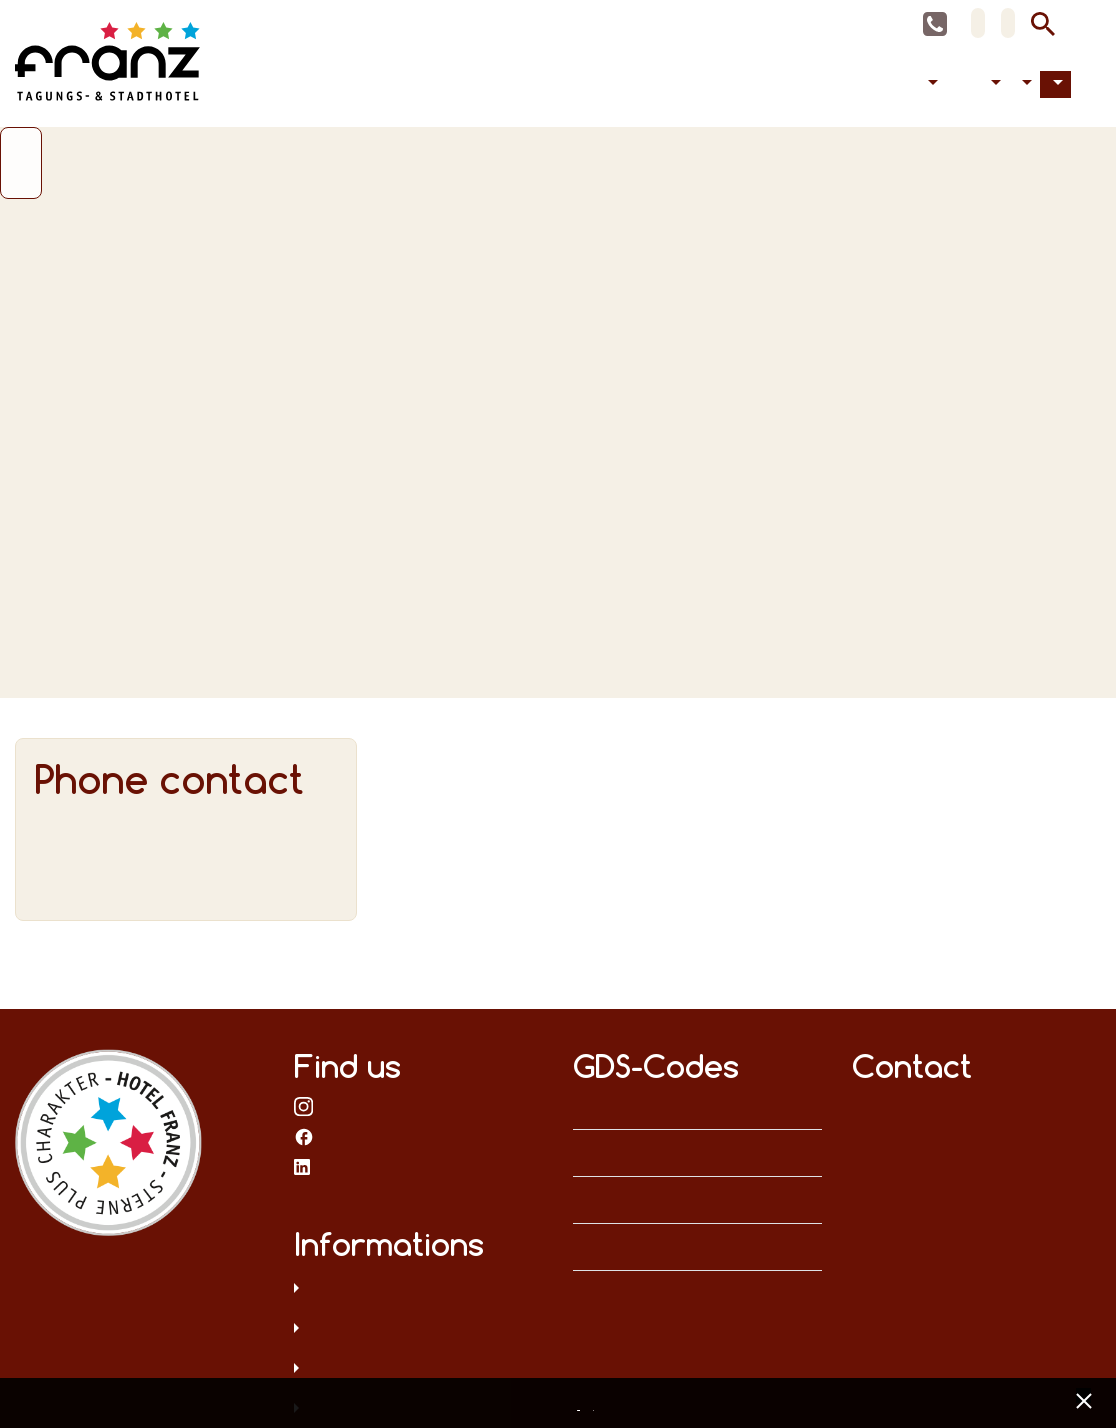  What do you see at coordinates (304, 1106) in the screenshot?
I see `on Instagram` at bounding box center [304, 1106].